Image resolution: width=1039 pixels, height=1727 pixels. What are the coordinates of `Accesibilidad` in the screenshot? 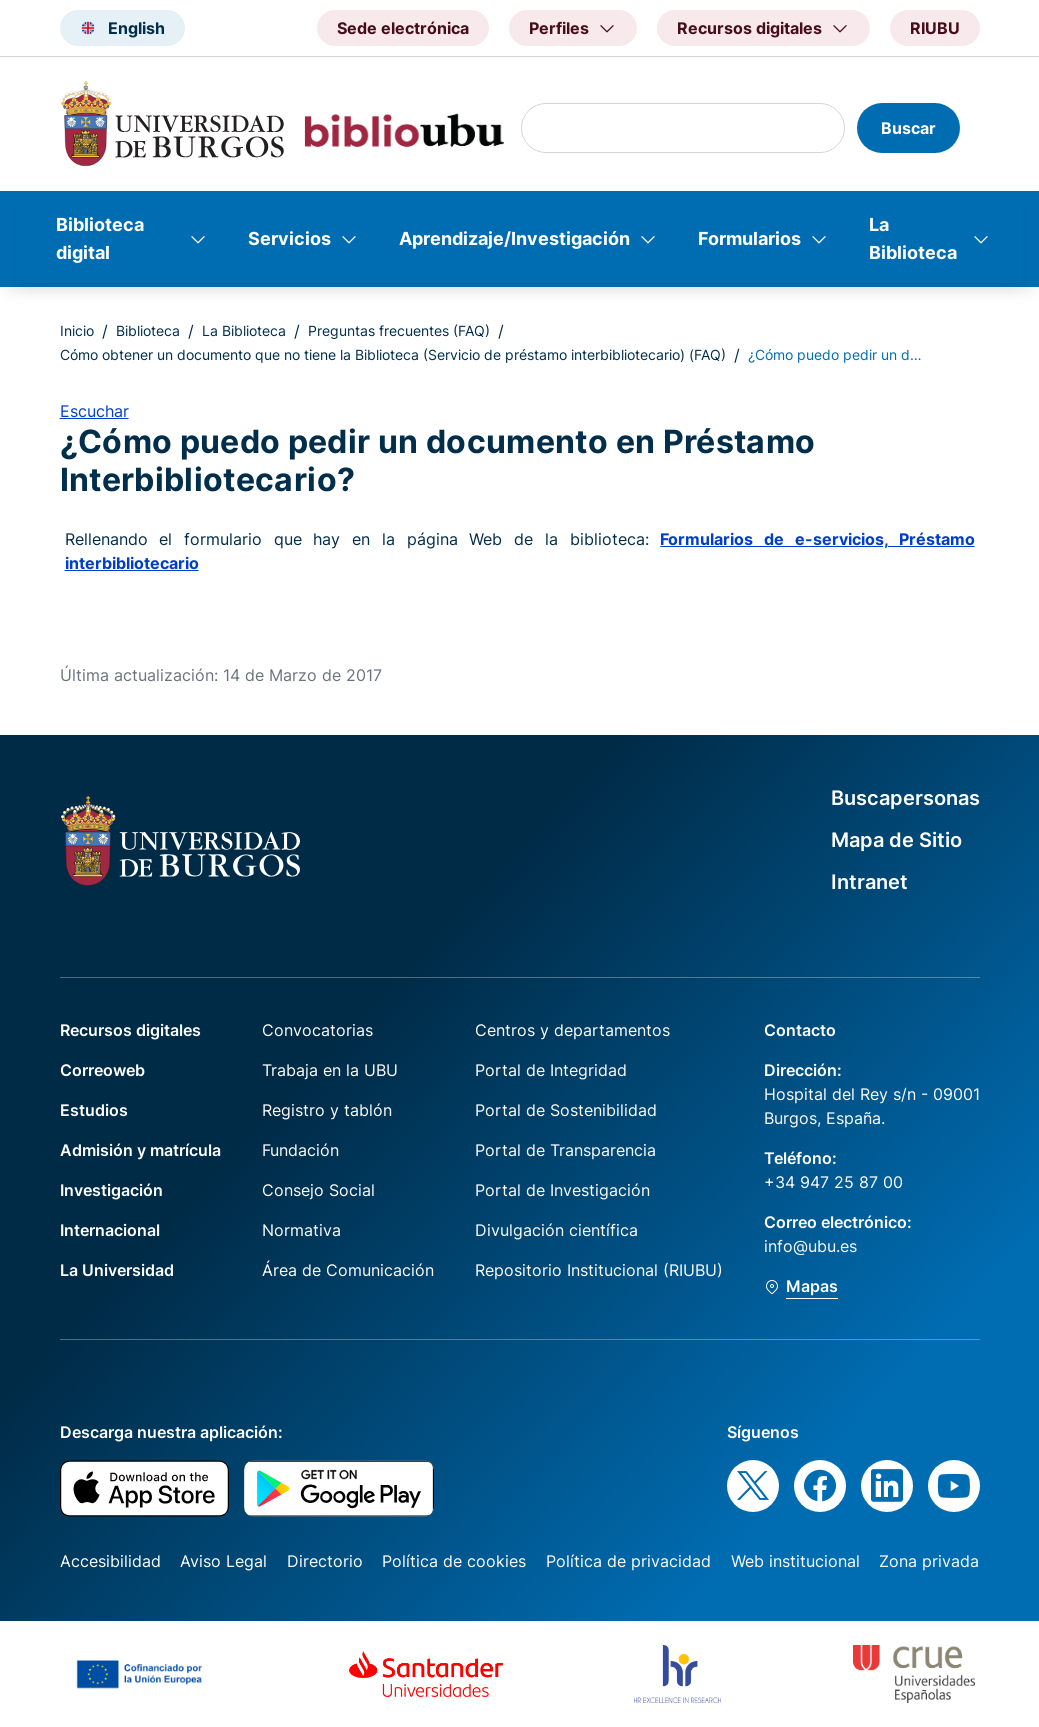 It's located at (110, 1561).